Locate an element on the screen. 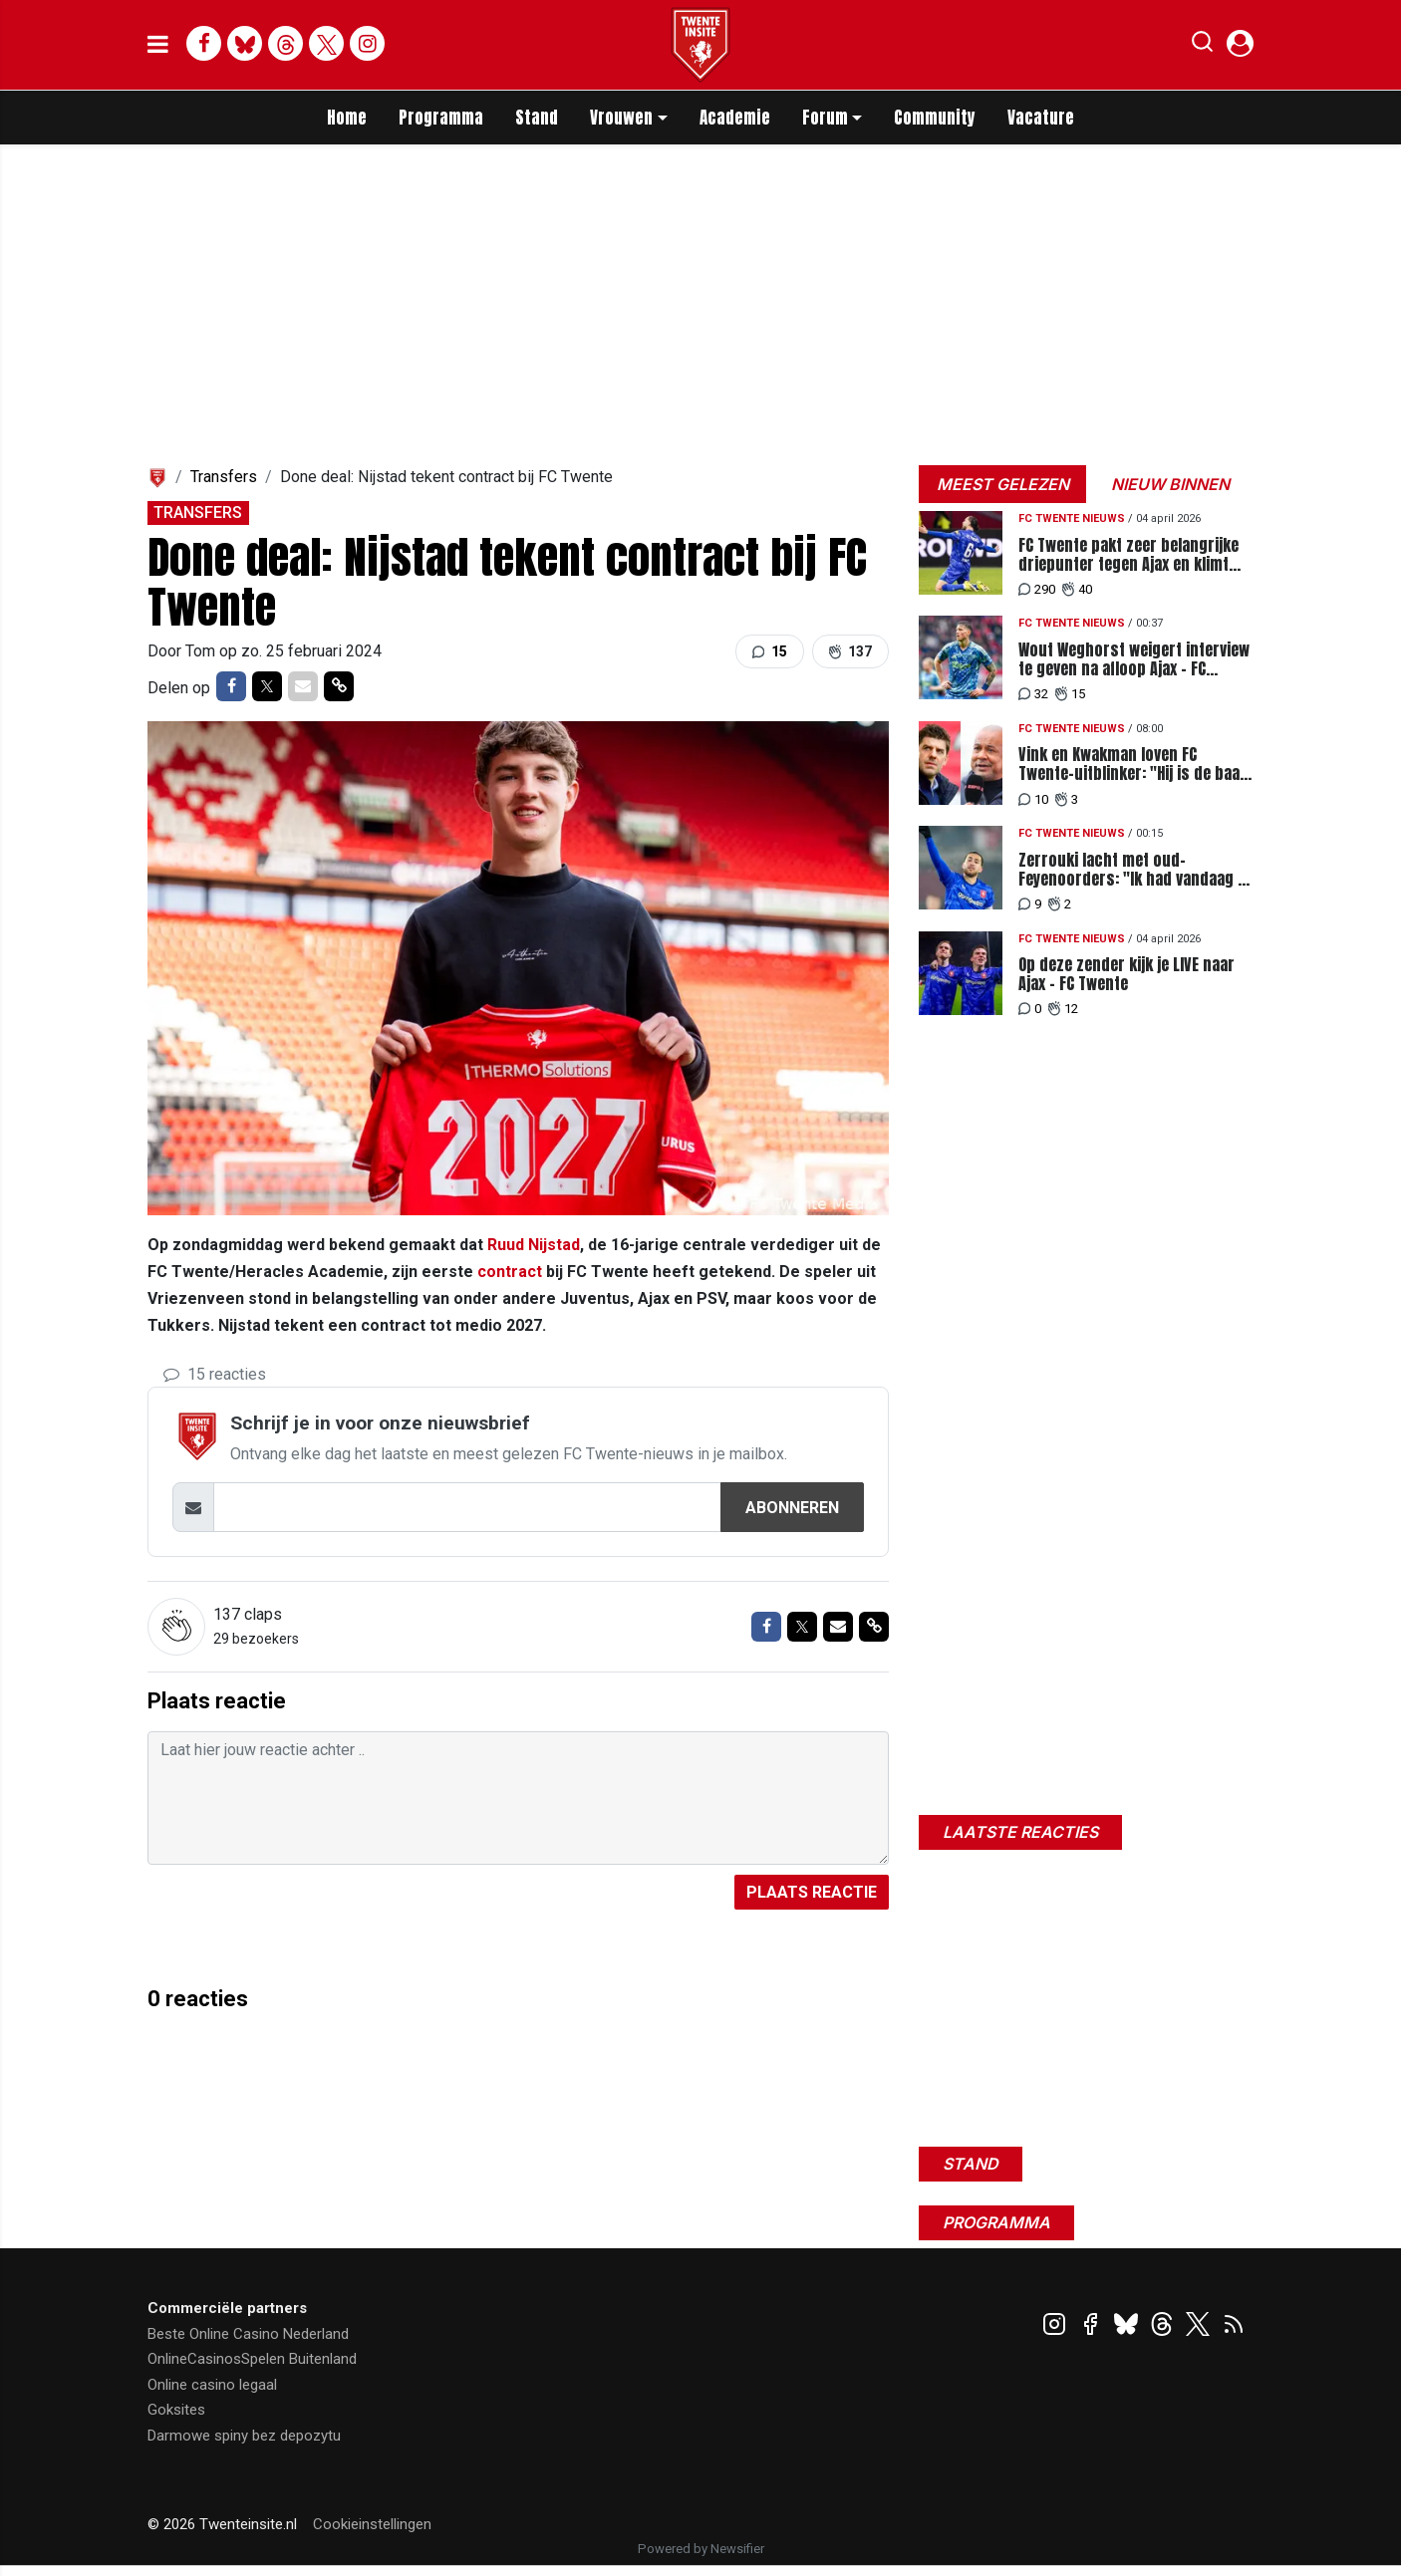 The width and height of the screenshot is (1401, 2576). Powered by Newsifier is located at coordinates (701, 2548).